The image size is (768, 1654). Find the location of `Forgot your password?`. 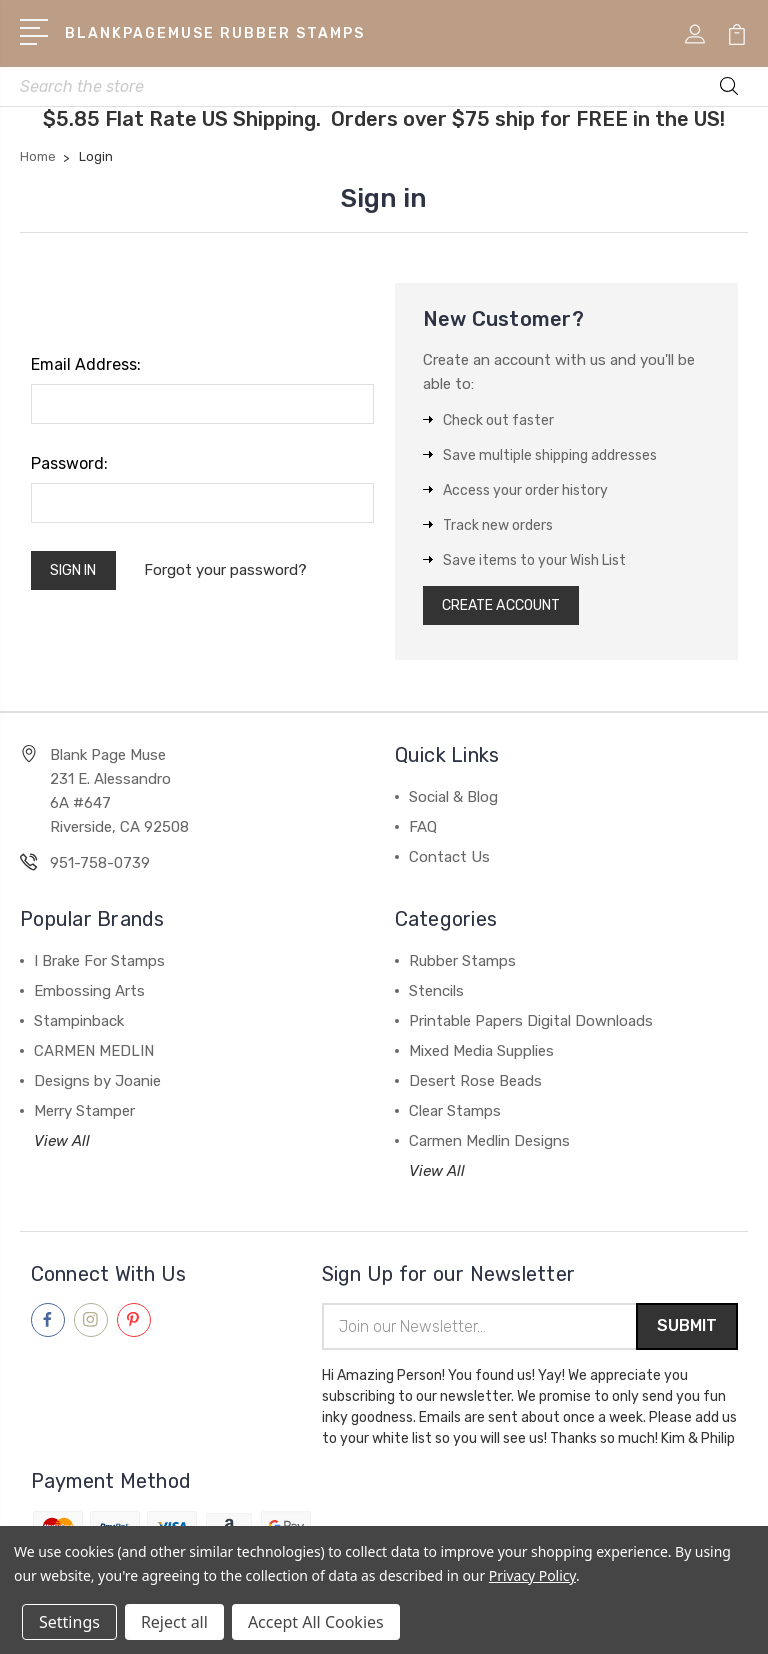

Forgot your password? is located at coordinates (236, 575).